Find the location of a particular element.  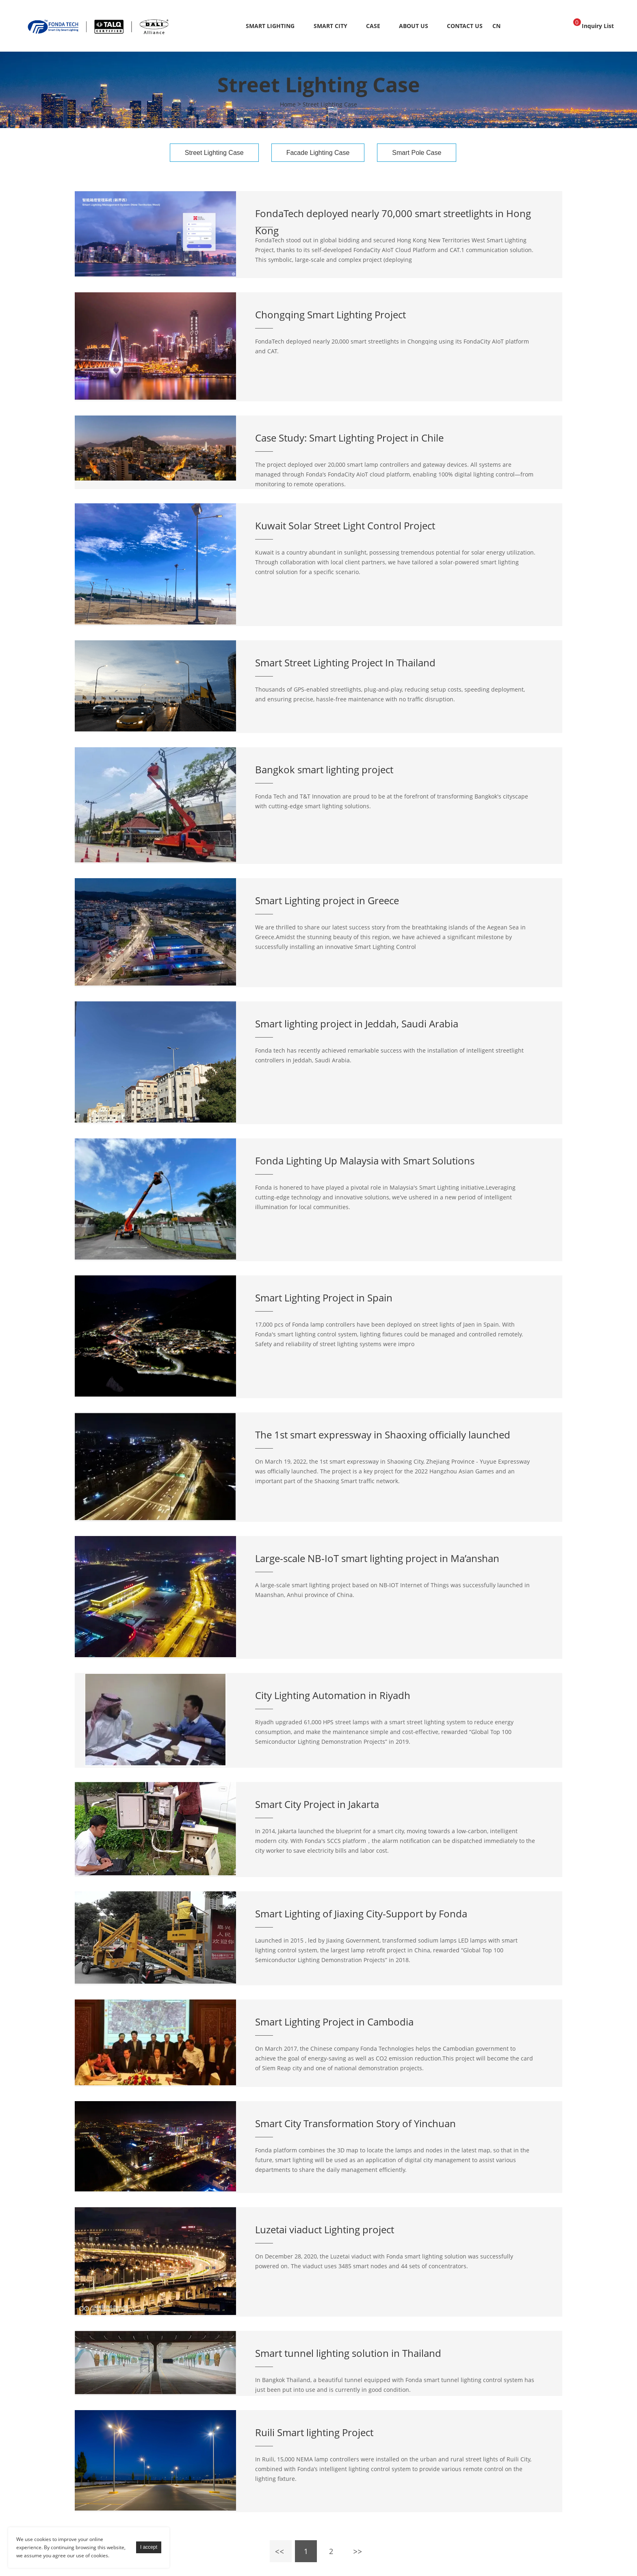

Smart Pole Case is located at coordinates (416, 152).